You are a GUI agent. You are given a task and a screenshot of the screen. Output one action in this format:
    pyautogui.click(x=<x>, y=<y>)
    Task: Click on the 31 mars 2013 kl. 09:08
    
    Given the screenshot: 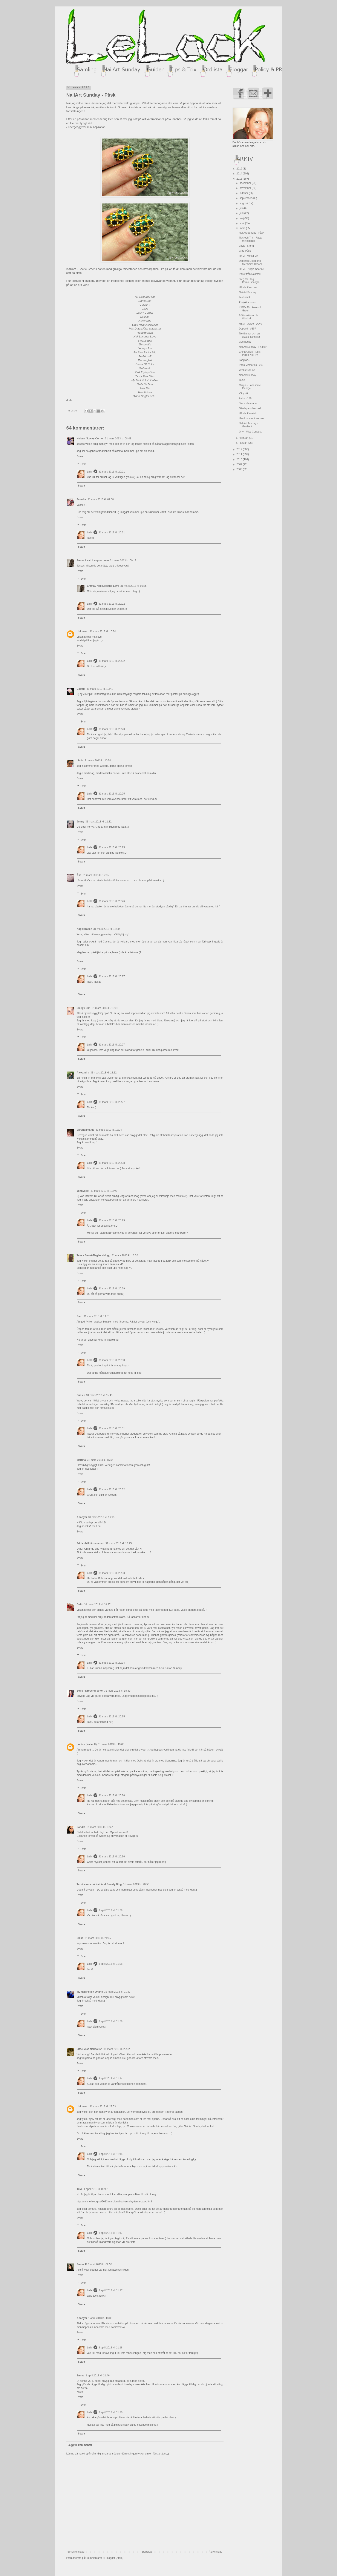 What is the action you would take?
    pyautogui.click(x=100, y=499)
    